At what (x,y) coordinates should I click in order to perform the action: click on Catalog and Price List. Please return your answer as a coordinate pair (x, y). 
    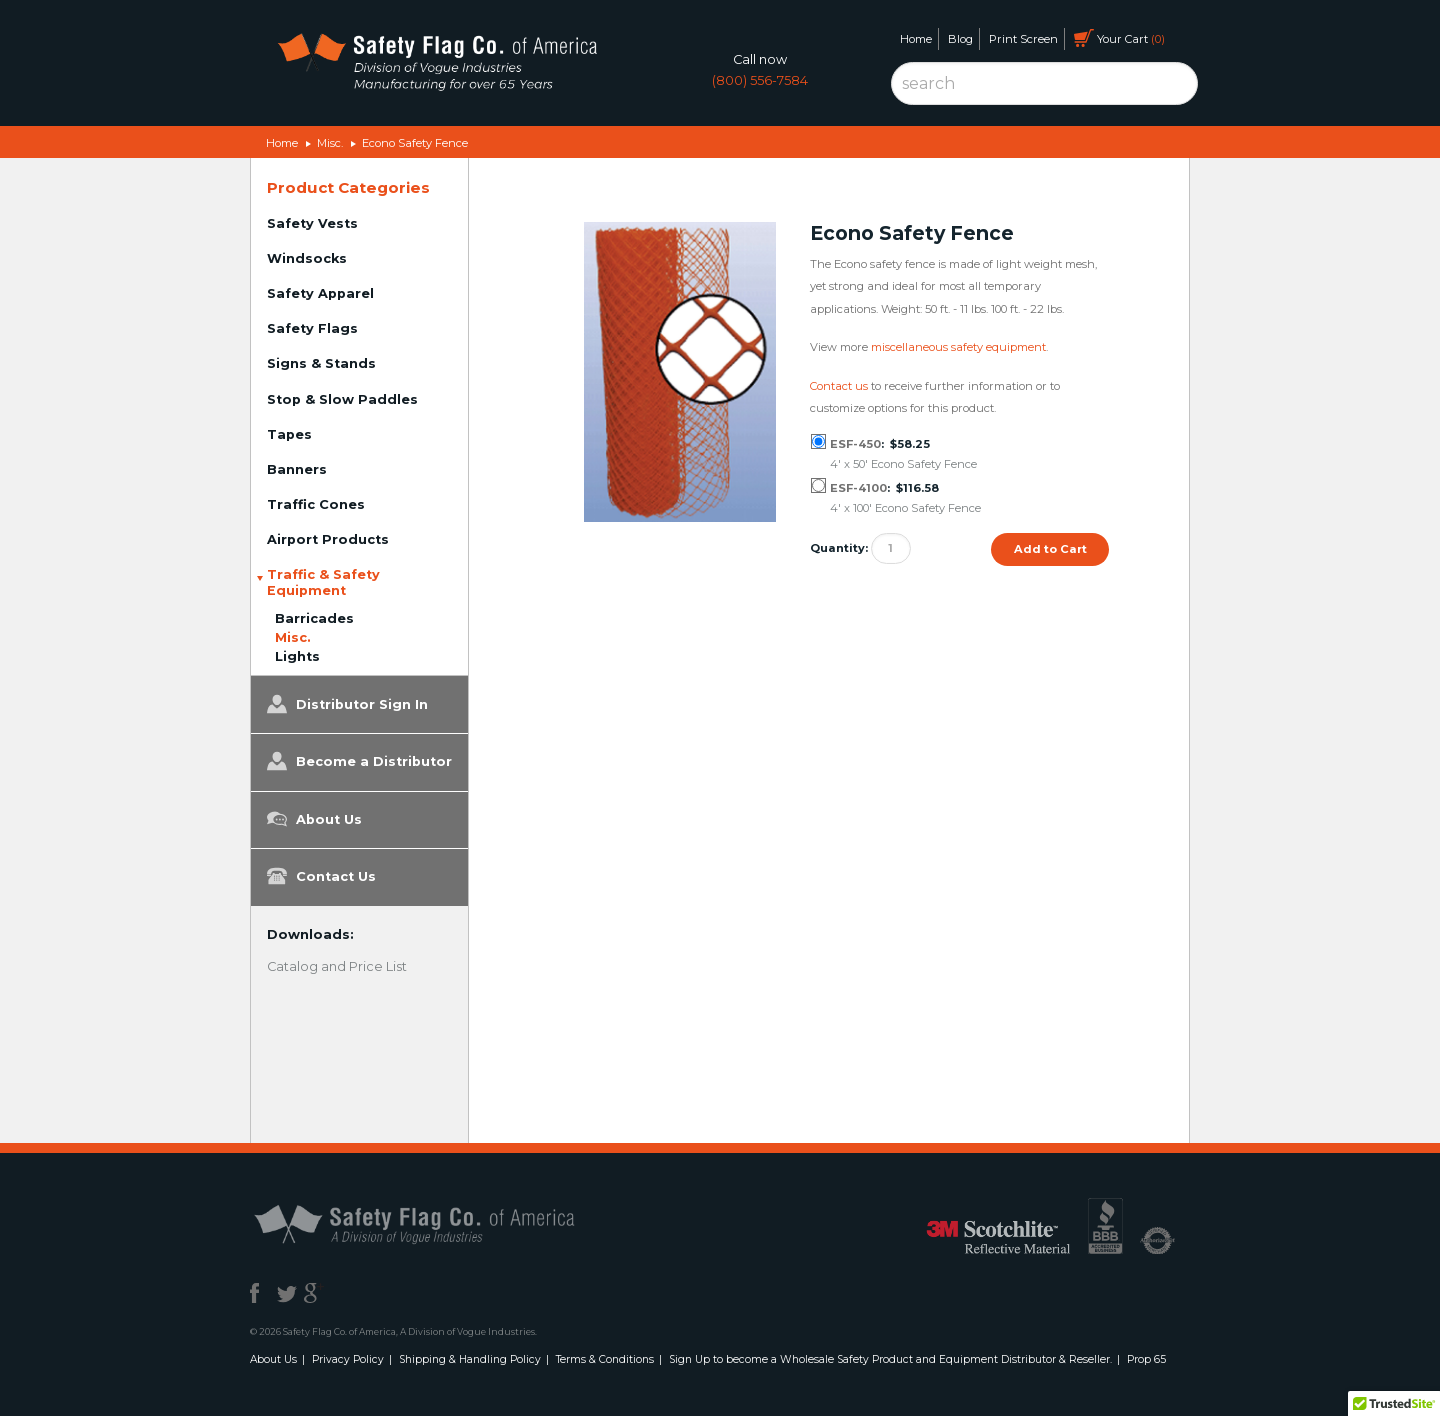
    Looking at the image, I should click on (337, 966).